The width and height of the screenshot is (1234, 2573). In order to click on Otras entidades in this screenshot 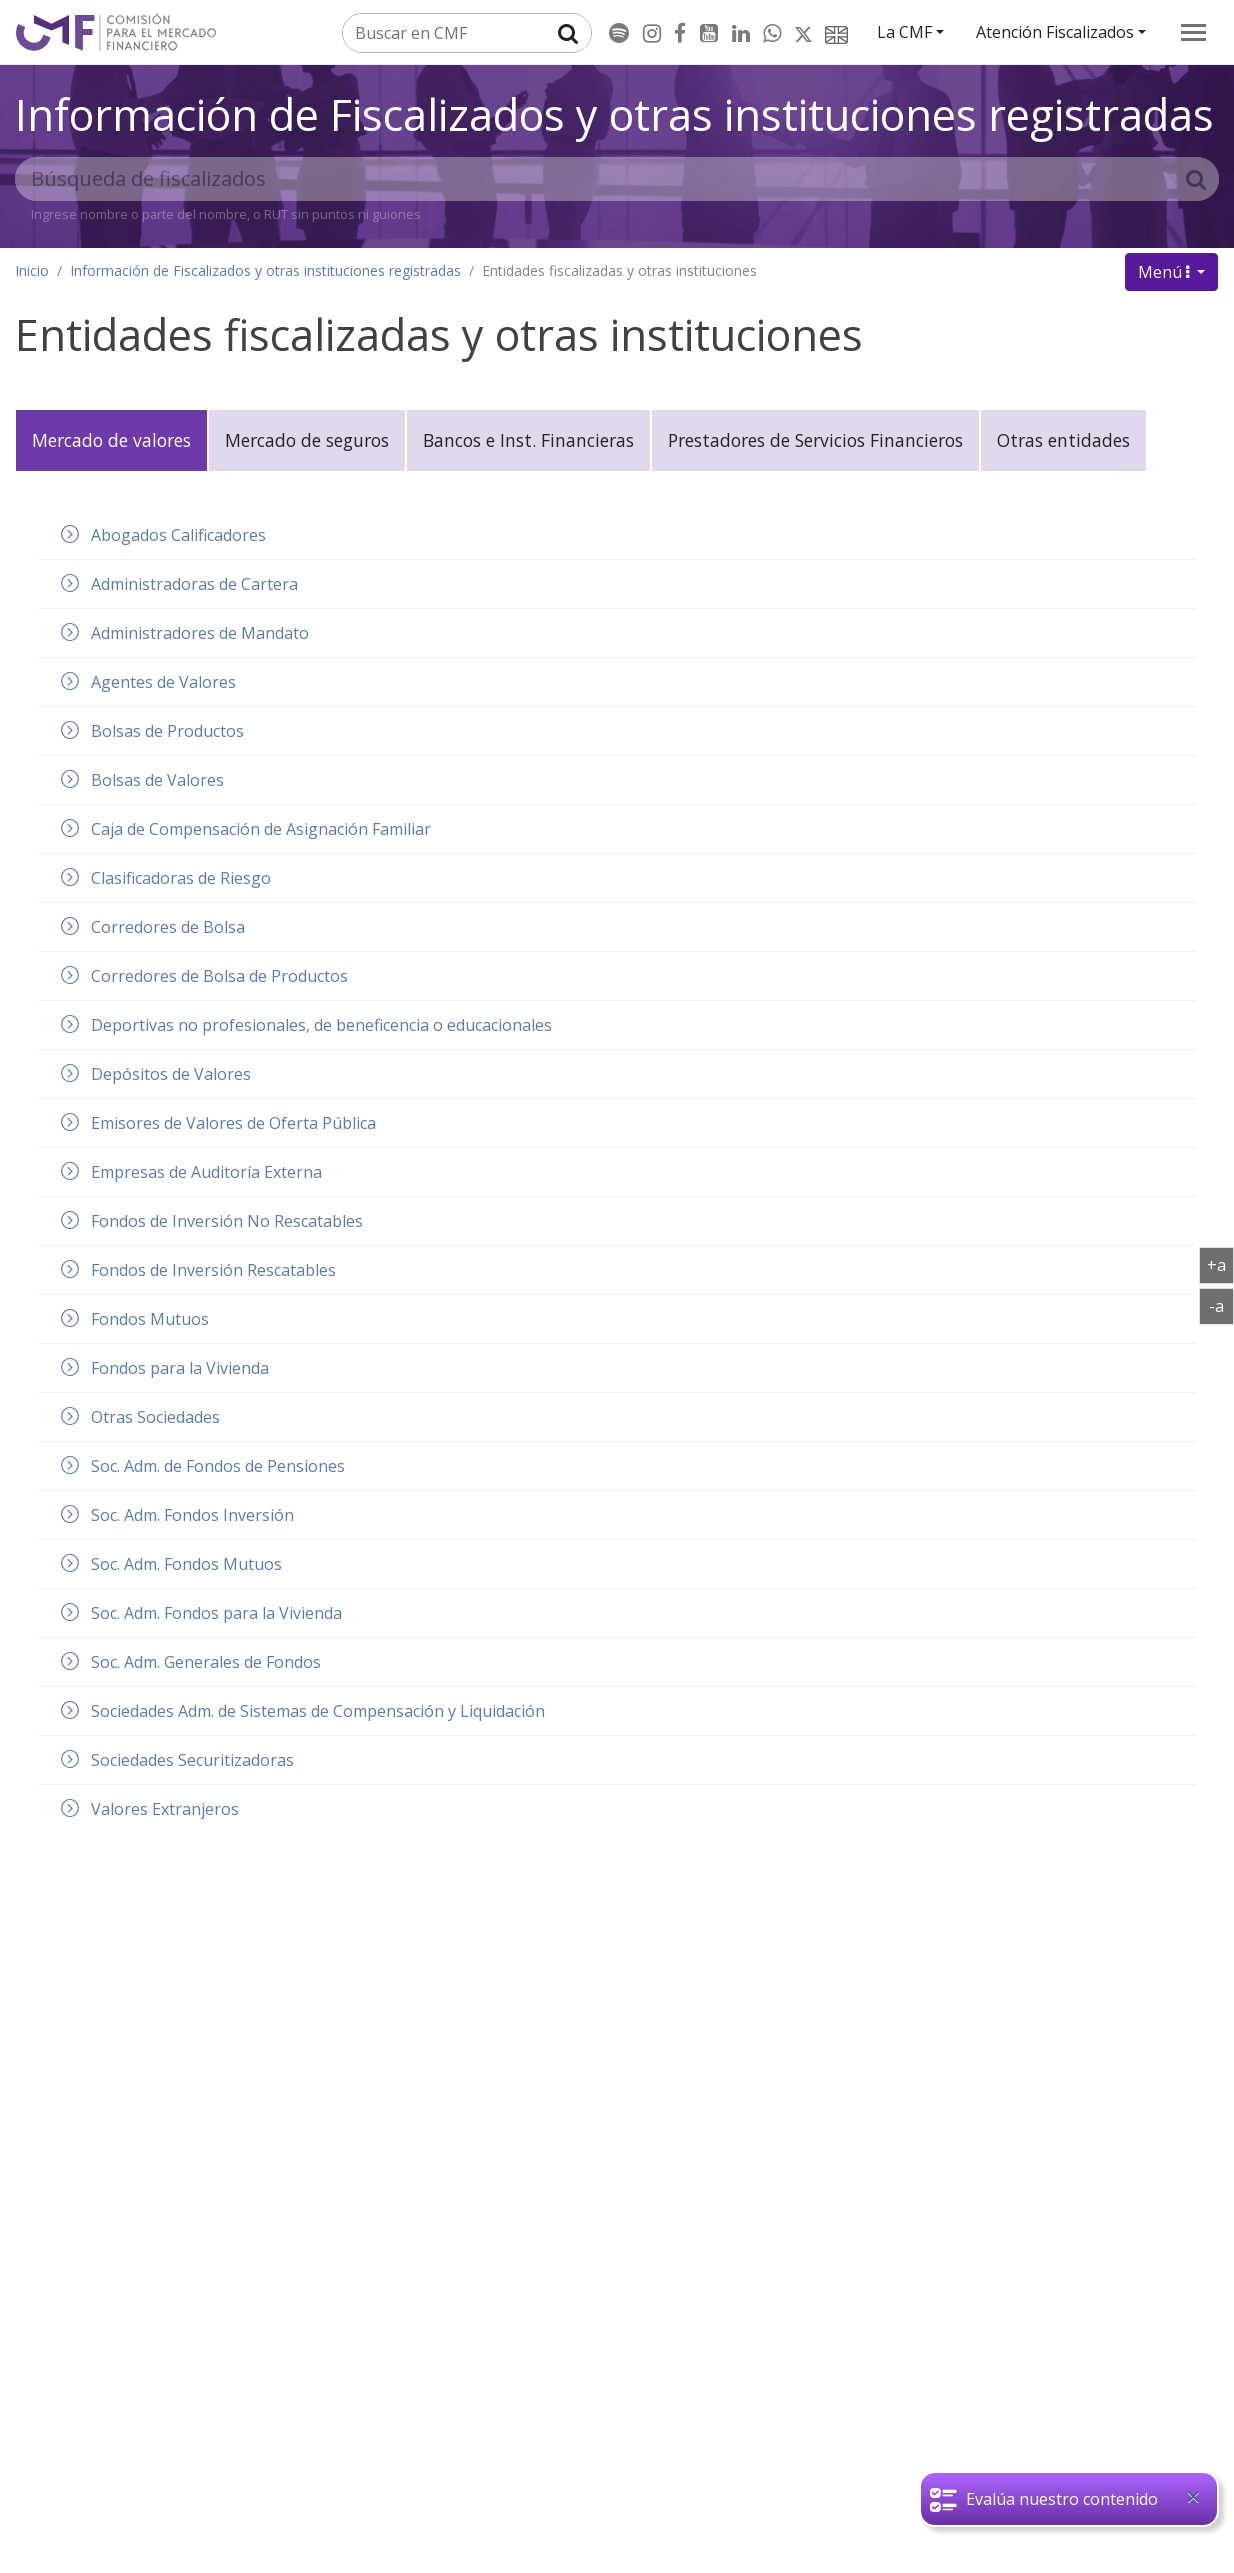, I will do `click(1063, 440)`.